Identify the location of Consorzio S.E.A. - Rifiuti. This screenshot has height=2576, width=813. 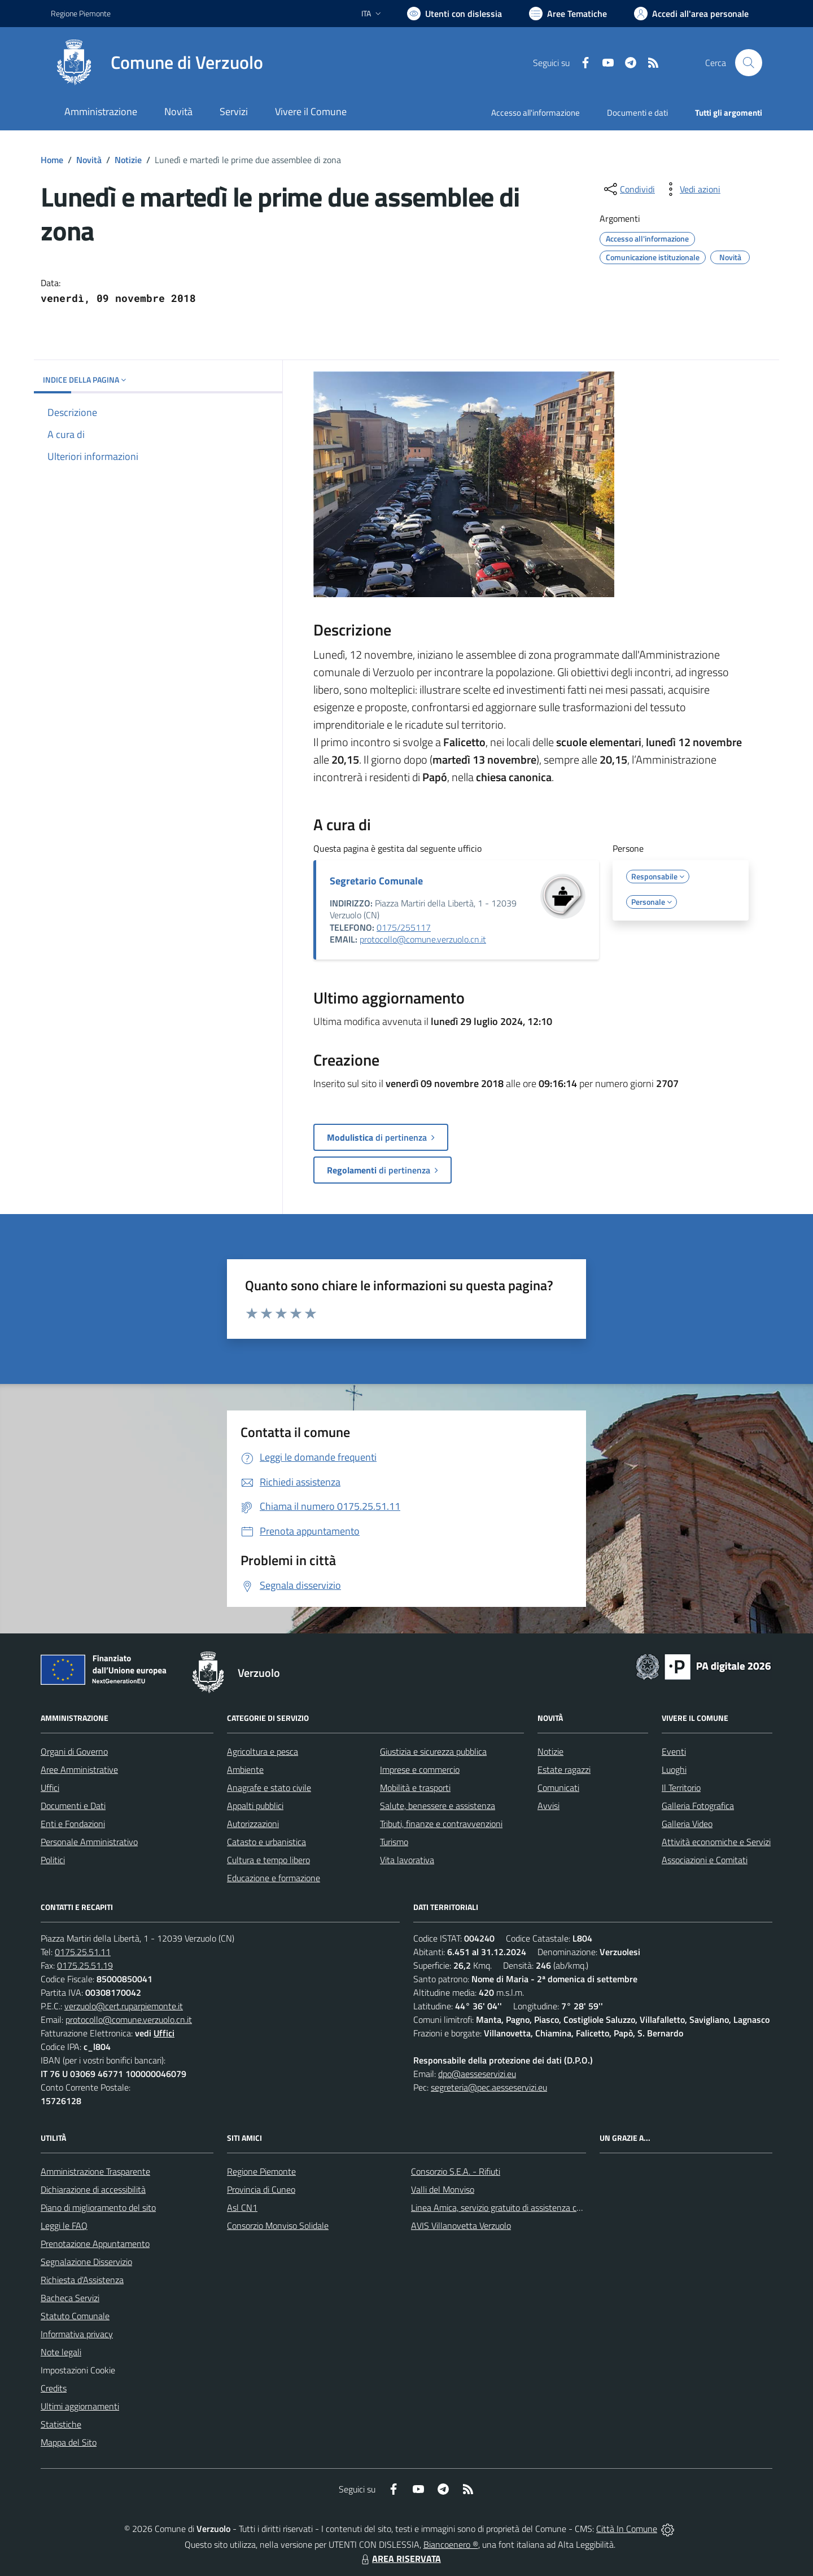
(455, 2171).